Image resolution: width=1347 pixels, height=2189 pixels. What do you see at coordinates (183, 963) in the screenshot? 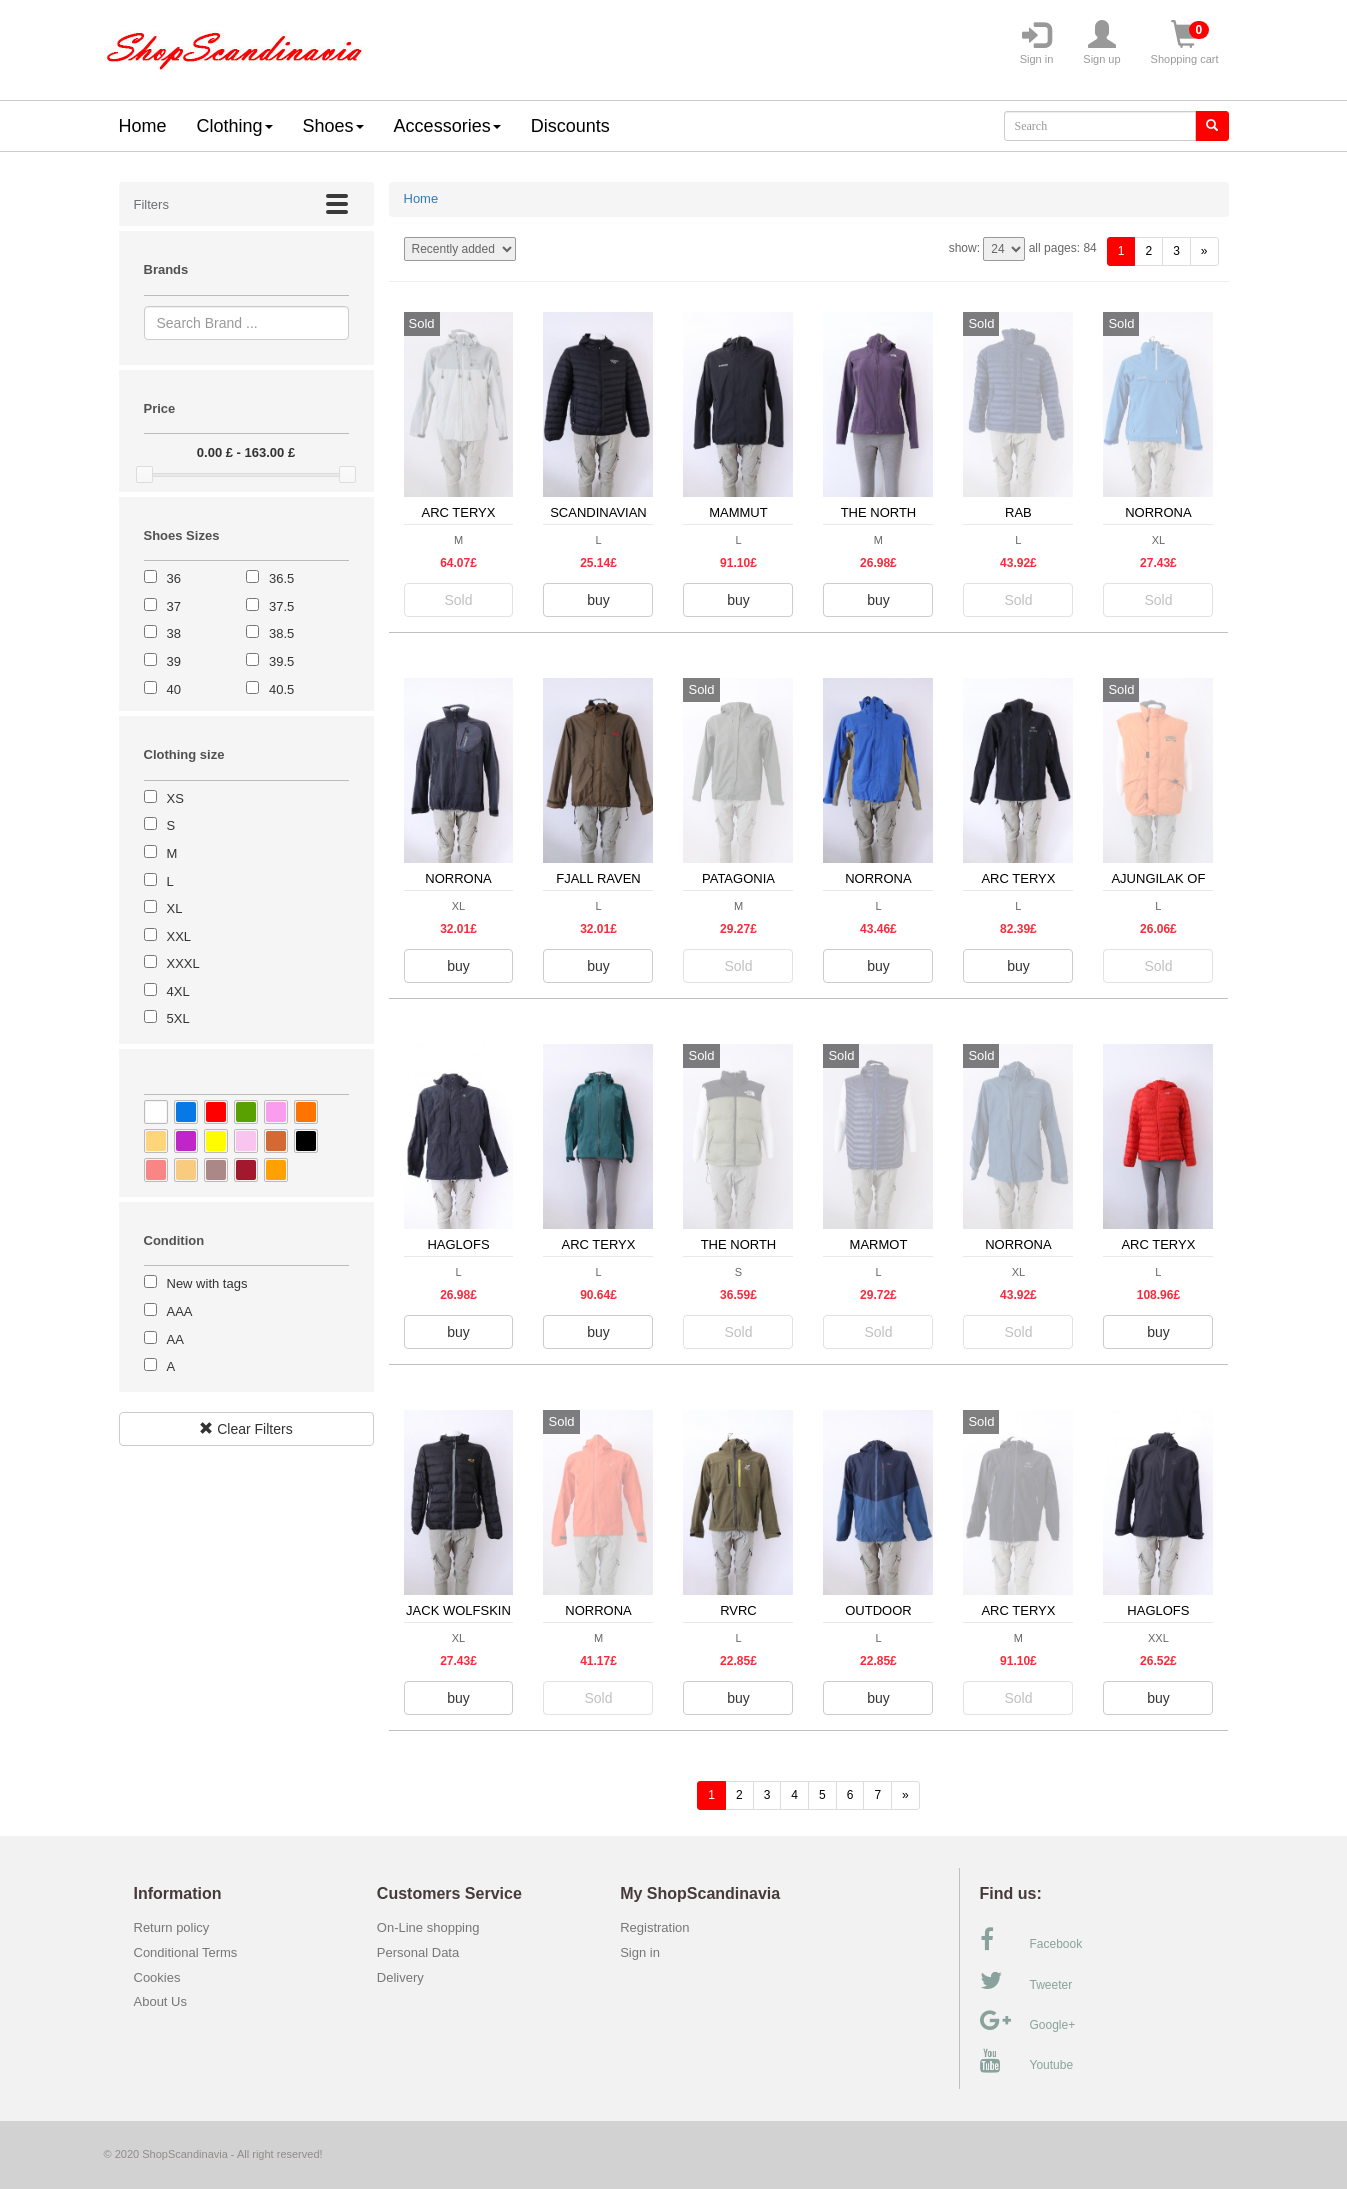
I see `XXXL` at bounding box center [183, 963].